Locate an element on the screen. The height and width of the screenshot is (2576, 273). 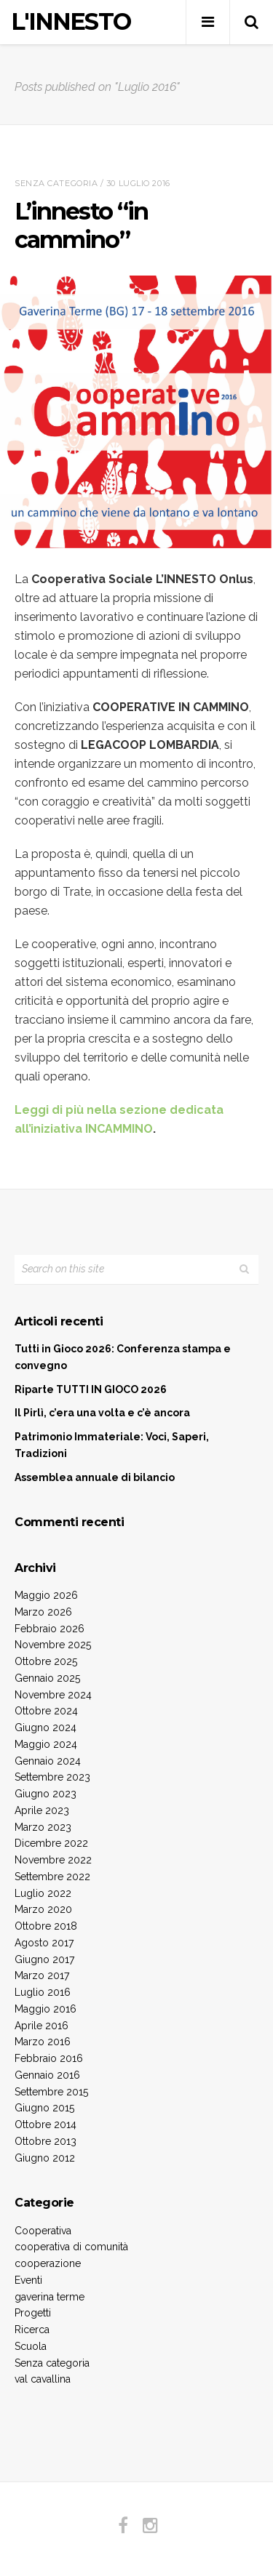
Ricerca is located at coordinates (32, 2329).